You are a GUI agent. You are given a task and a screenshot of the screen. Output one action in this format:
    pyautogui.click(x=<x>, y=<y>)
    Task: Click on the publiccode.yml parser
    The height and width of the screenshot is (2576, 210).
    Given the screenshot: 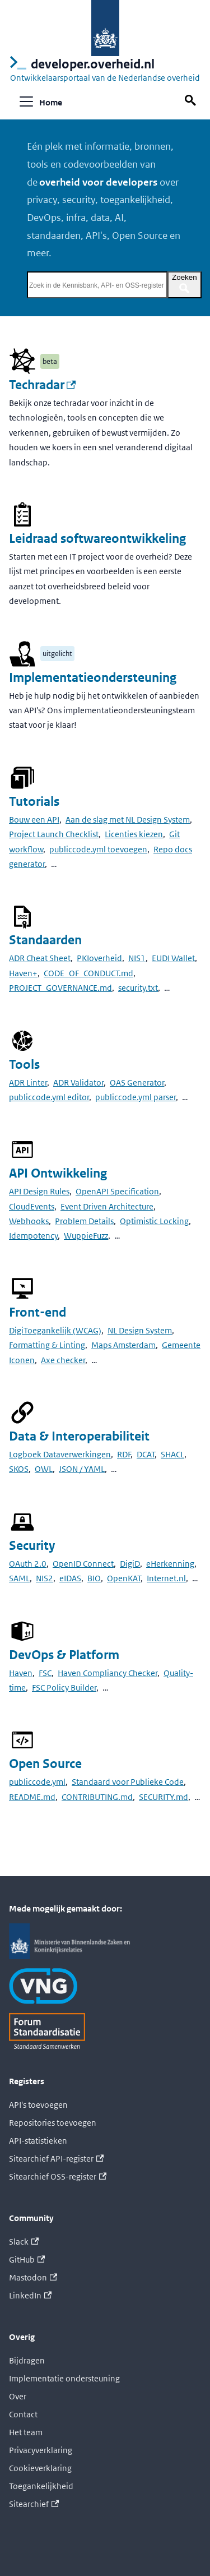 What is the action you would take?
    pyautogui.click(x=135, y=1097)
    